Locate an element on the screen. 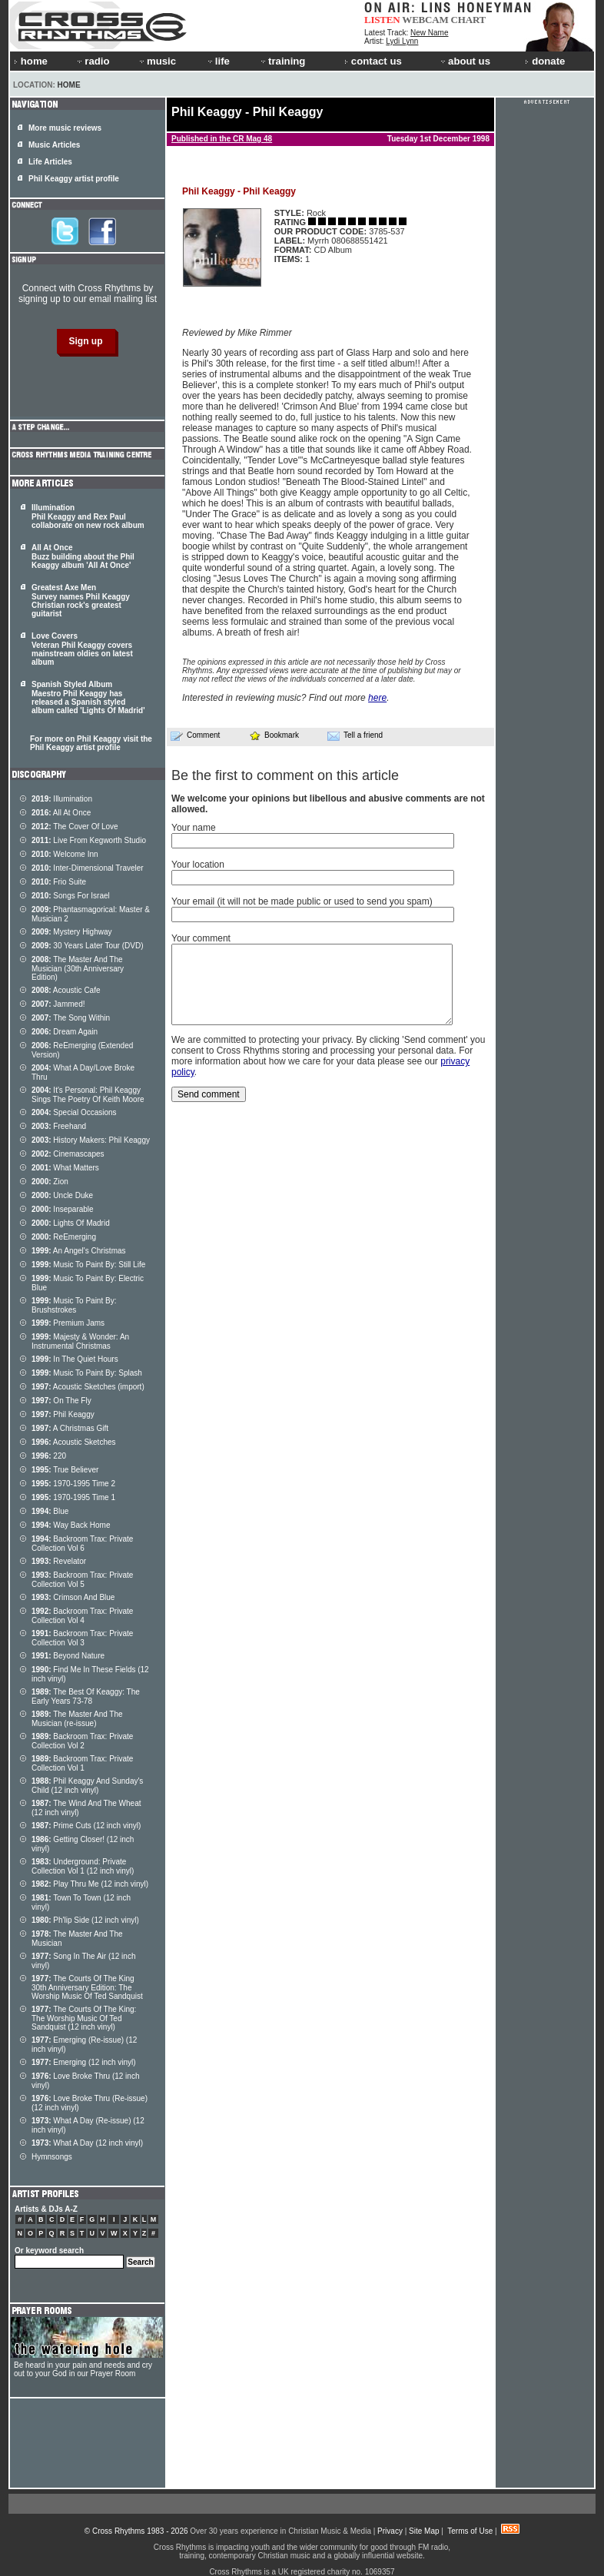 The height and width of the screenshot is (2576, 604). Mystery Highway is located at coordinates (71, 932).